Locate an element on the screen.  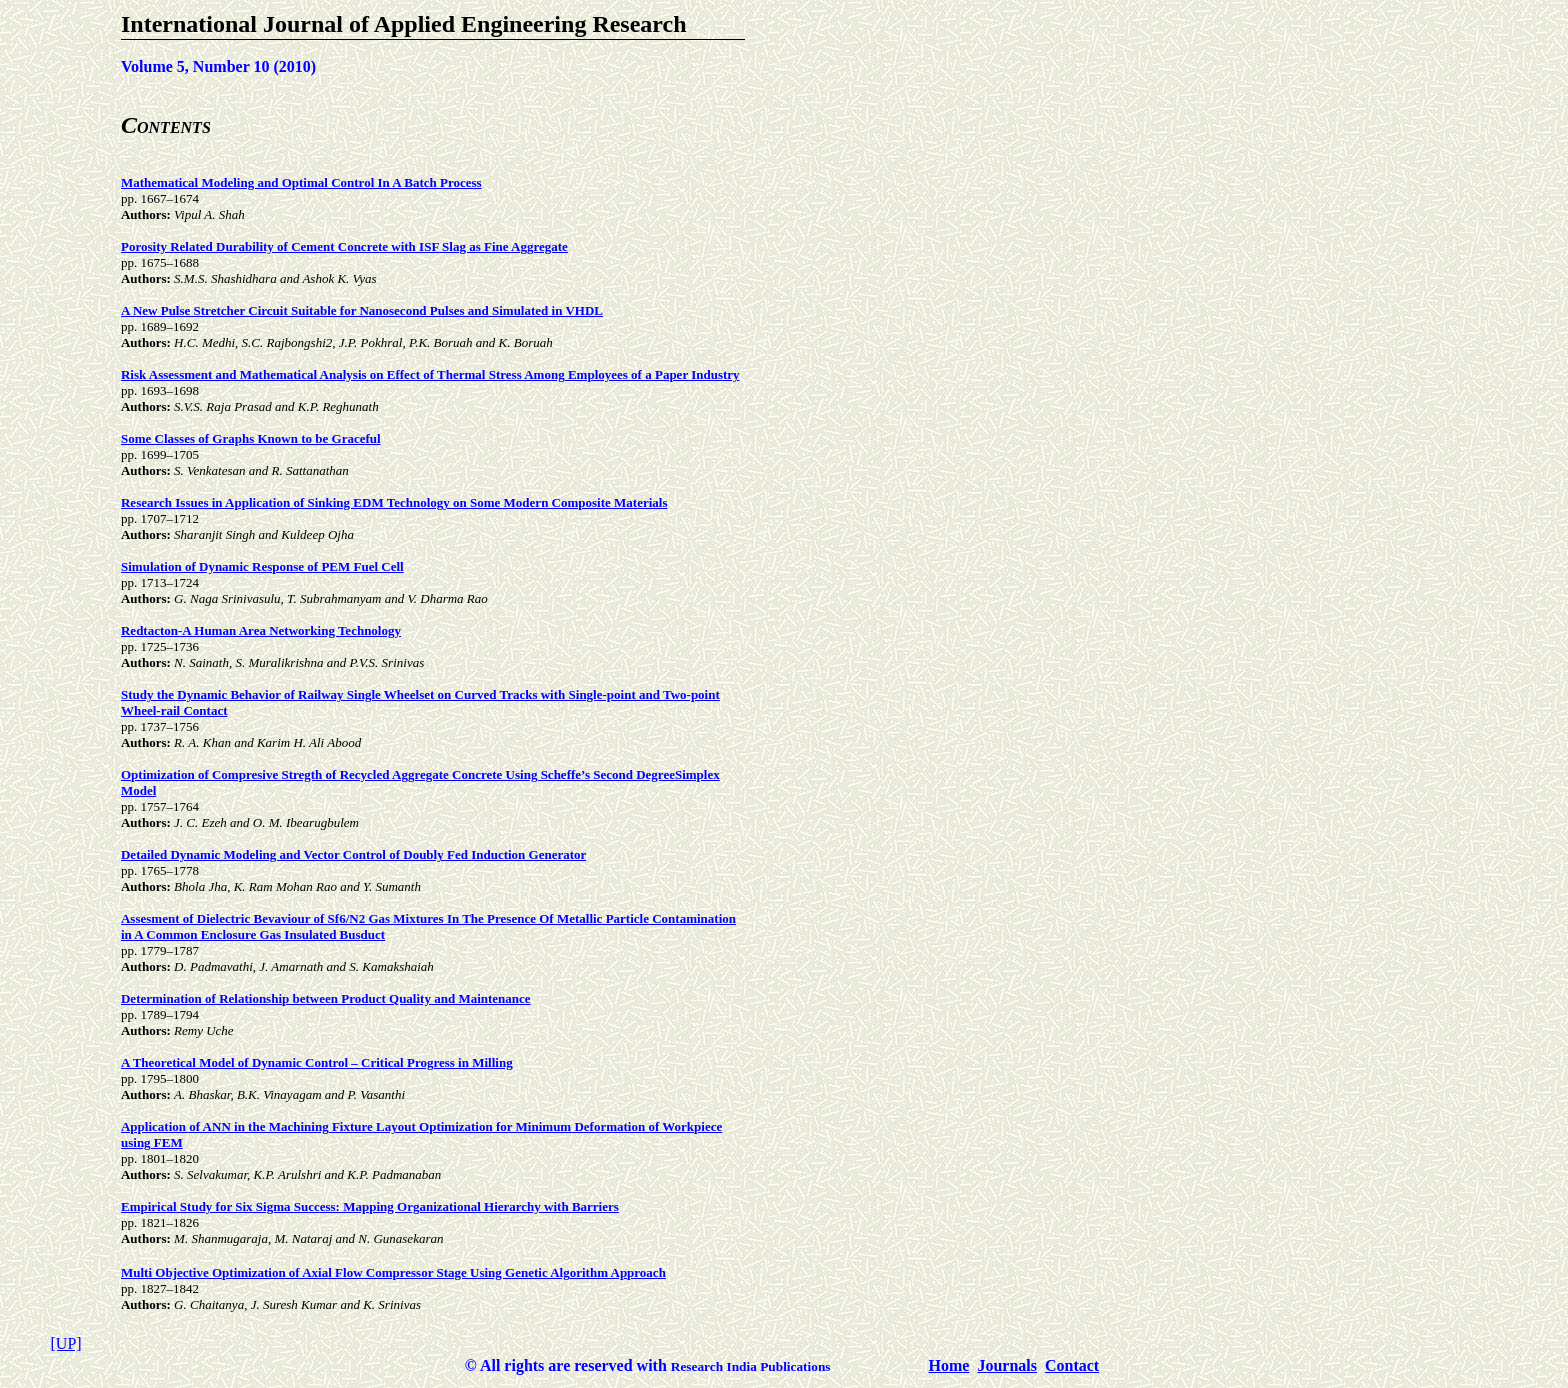
A New Pulse Stretcher Circuit Suitable for Nanosecond Pulses and Simulated in VHDL is located at coordinates (362, 310).